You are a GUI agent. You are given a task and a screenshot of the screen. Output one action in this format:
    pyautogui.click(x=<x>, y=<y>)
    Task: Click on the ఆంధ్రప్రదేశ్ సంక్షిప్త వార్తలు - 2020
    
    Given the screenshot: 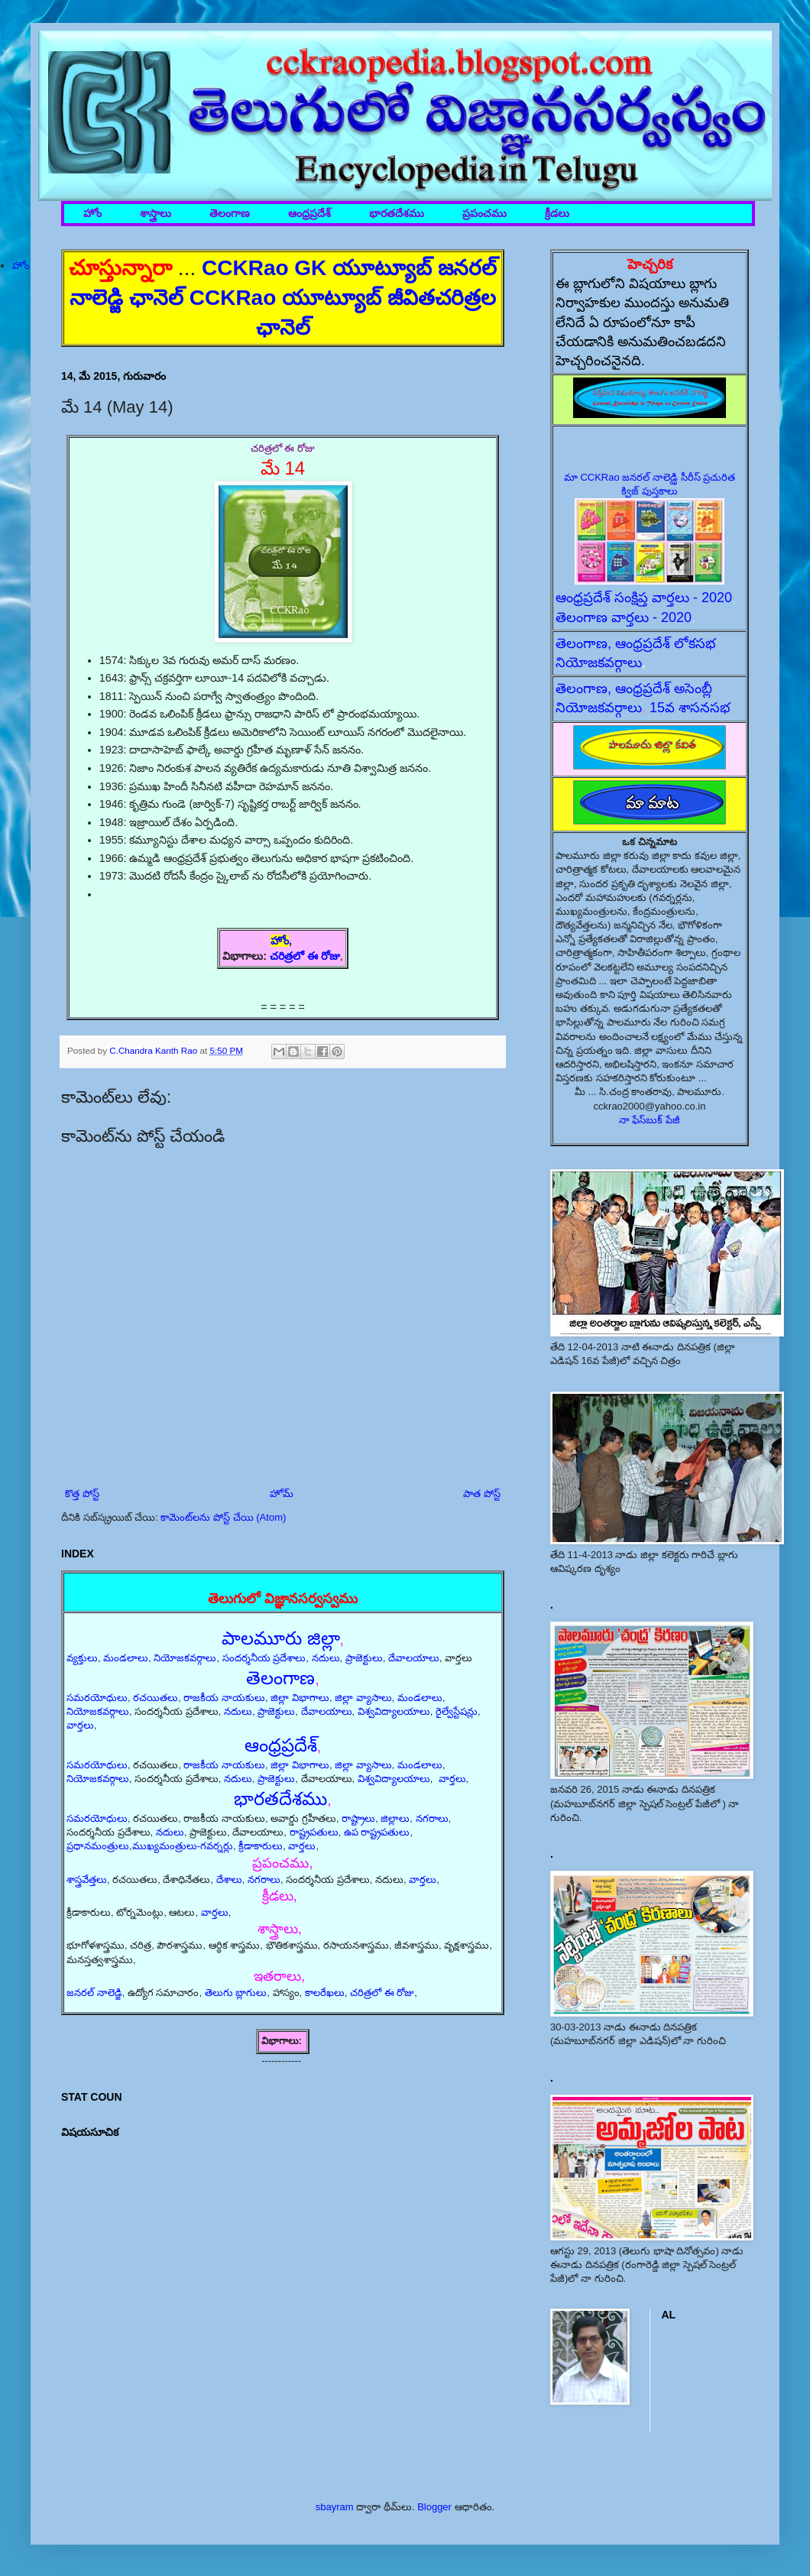 What is the action you would take?
    pyautogui.click(x=644, y=597)
    